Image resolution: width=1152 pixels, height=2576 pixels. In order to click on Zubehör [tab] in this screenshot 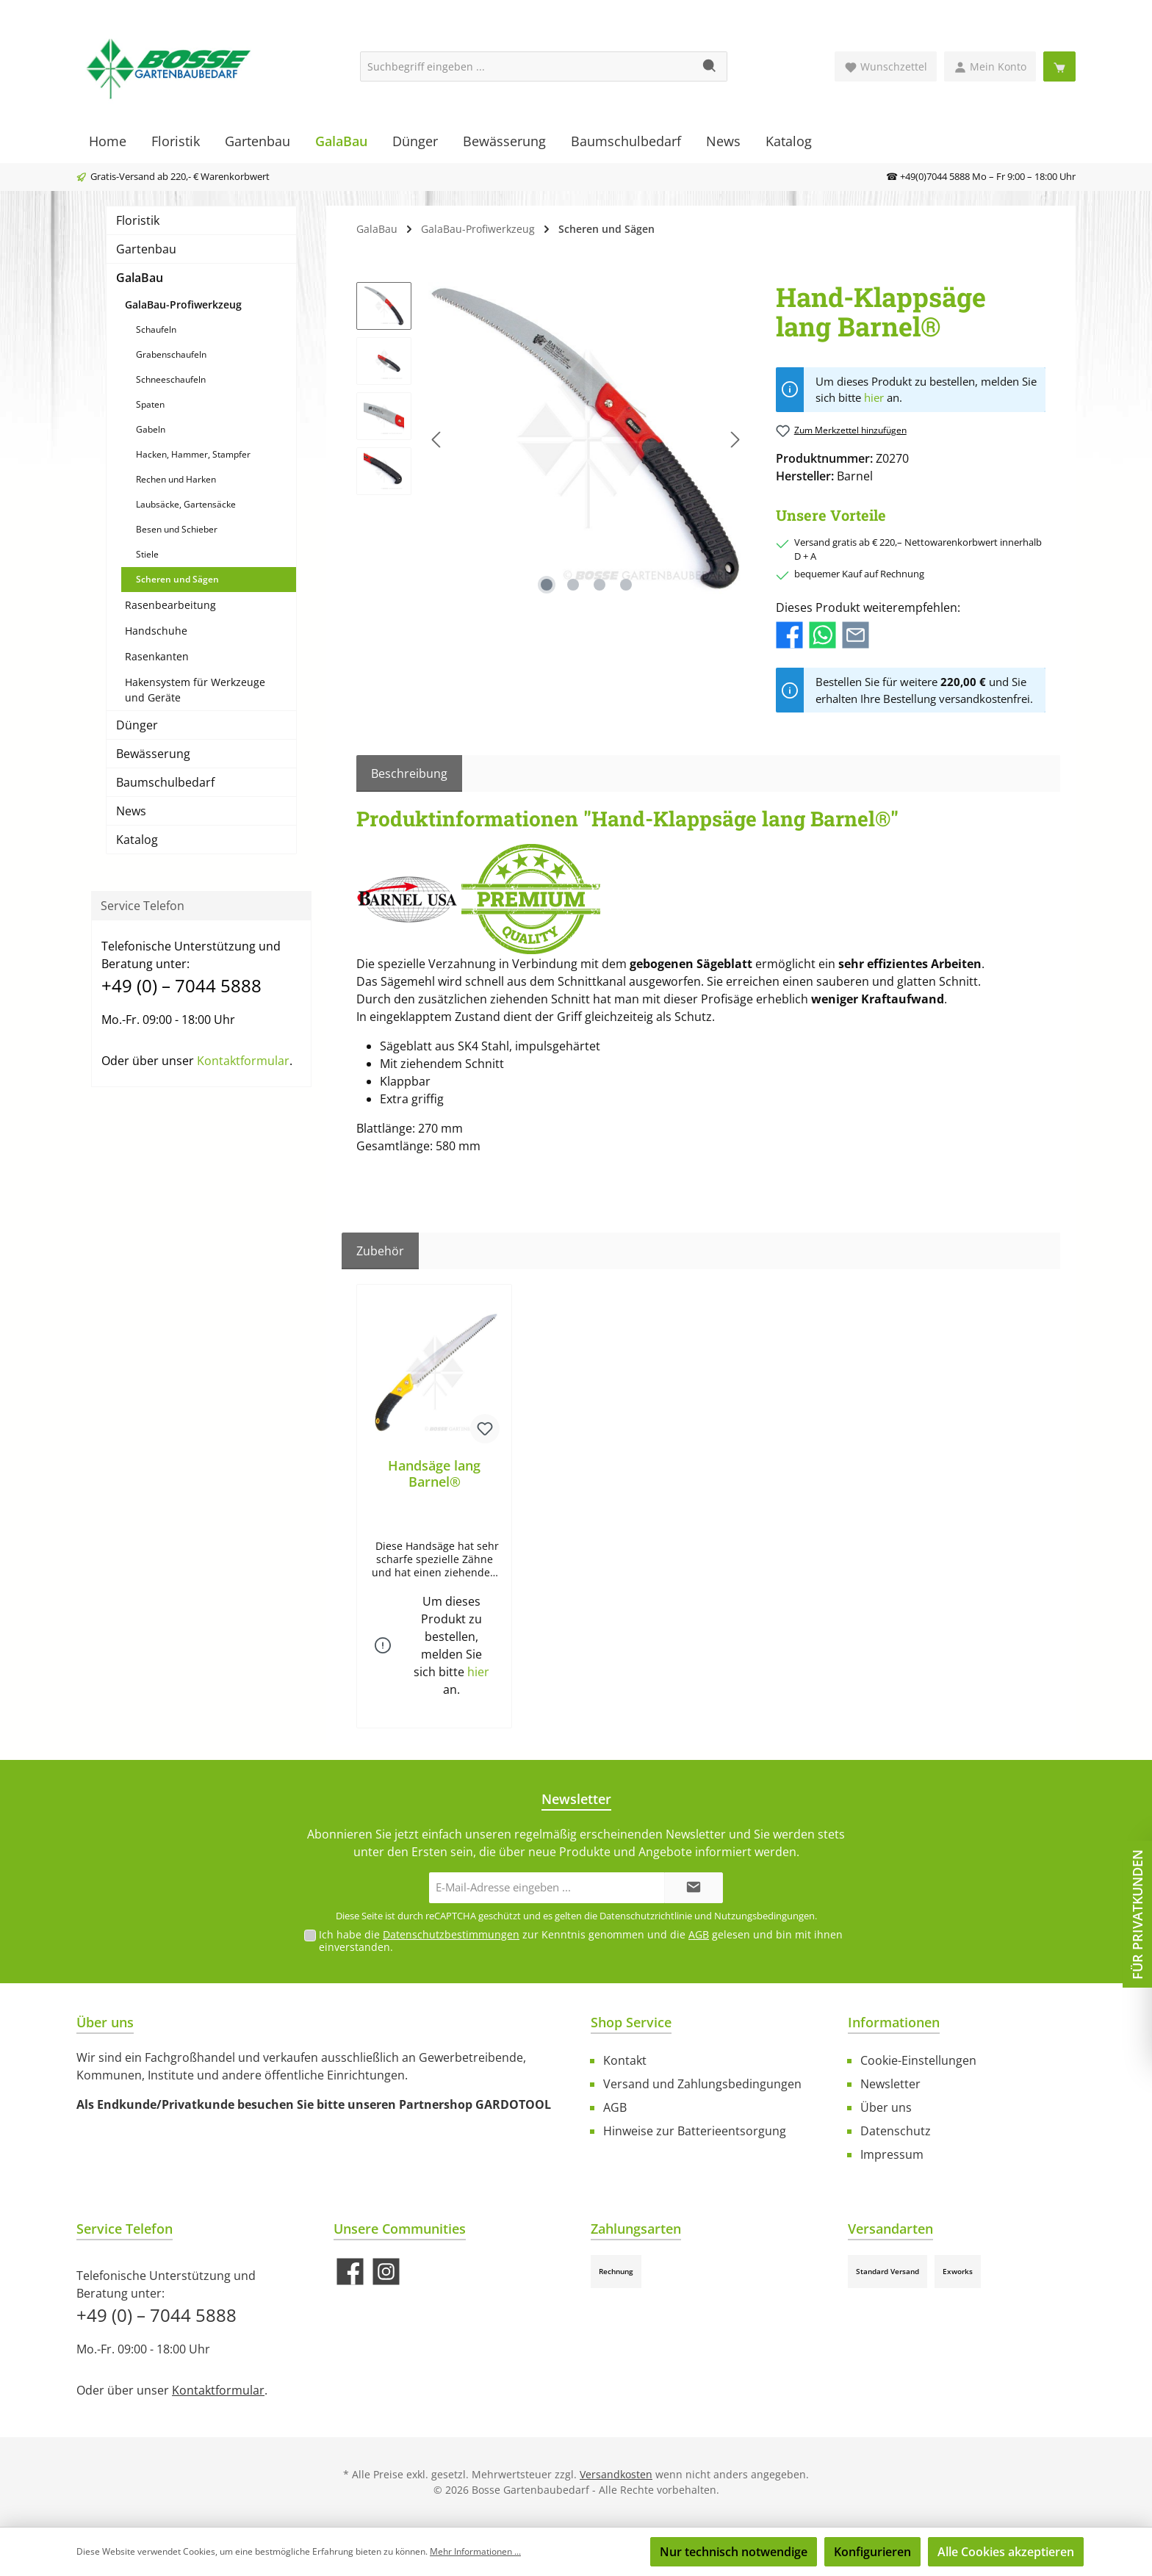, I will do `click(380, 1251)`.